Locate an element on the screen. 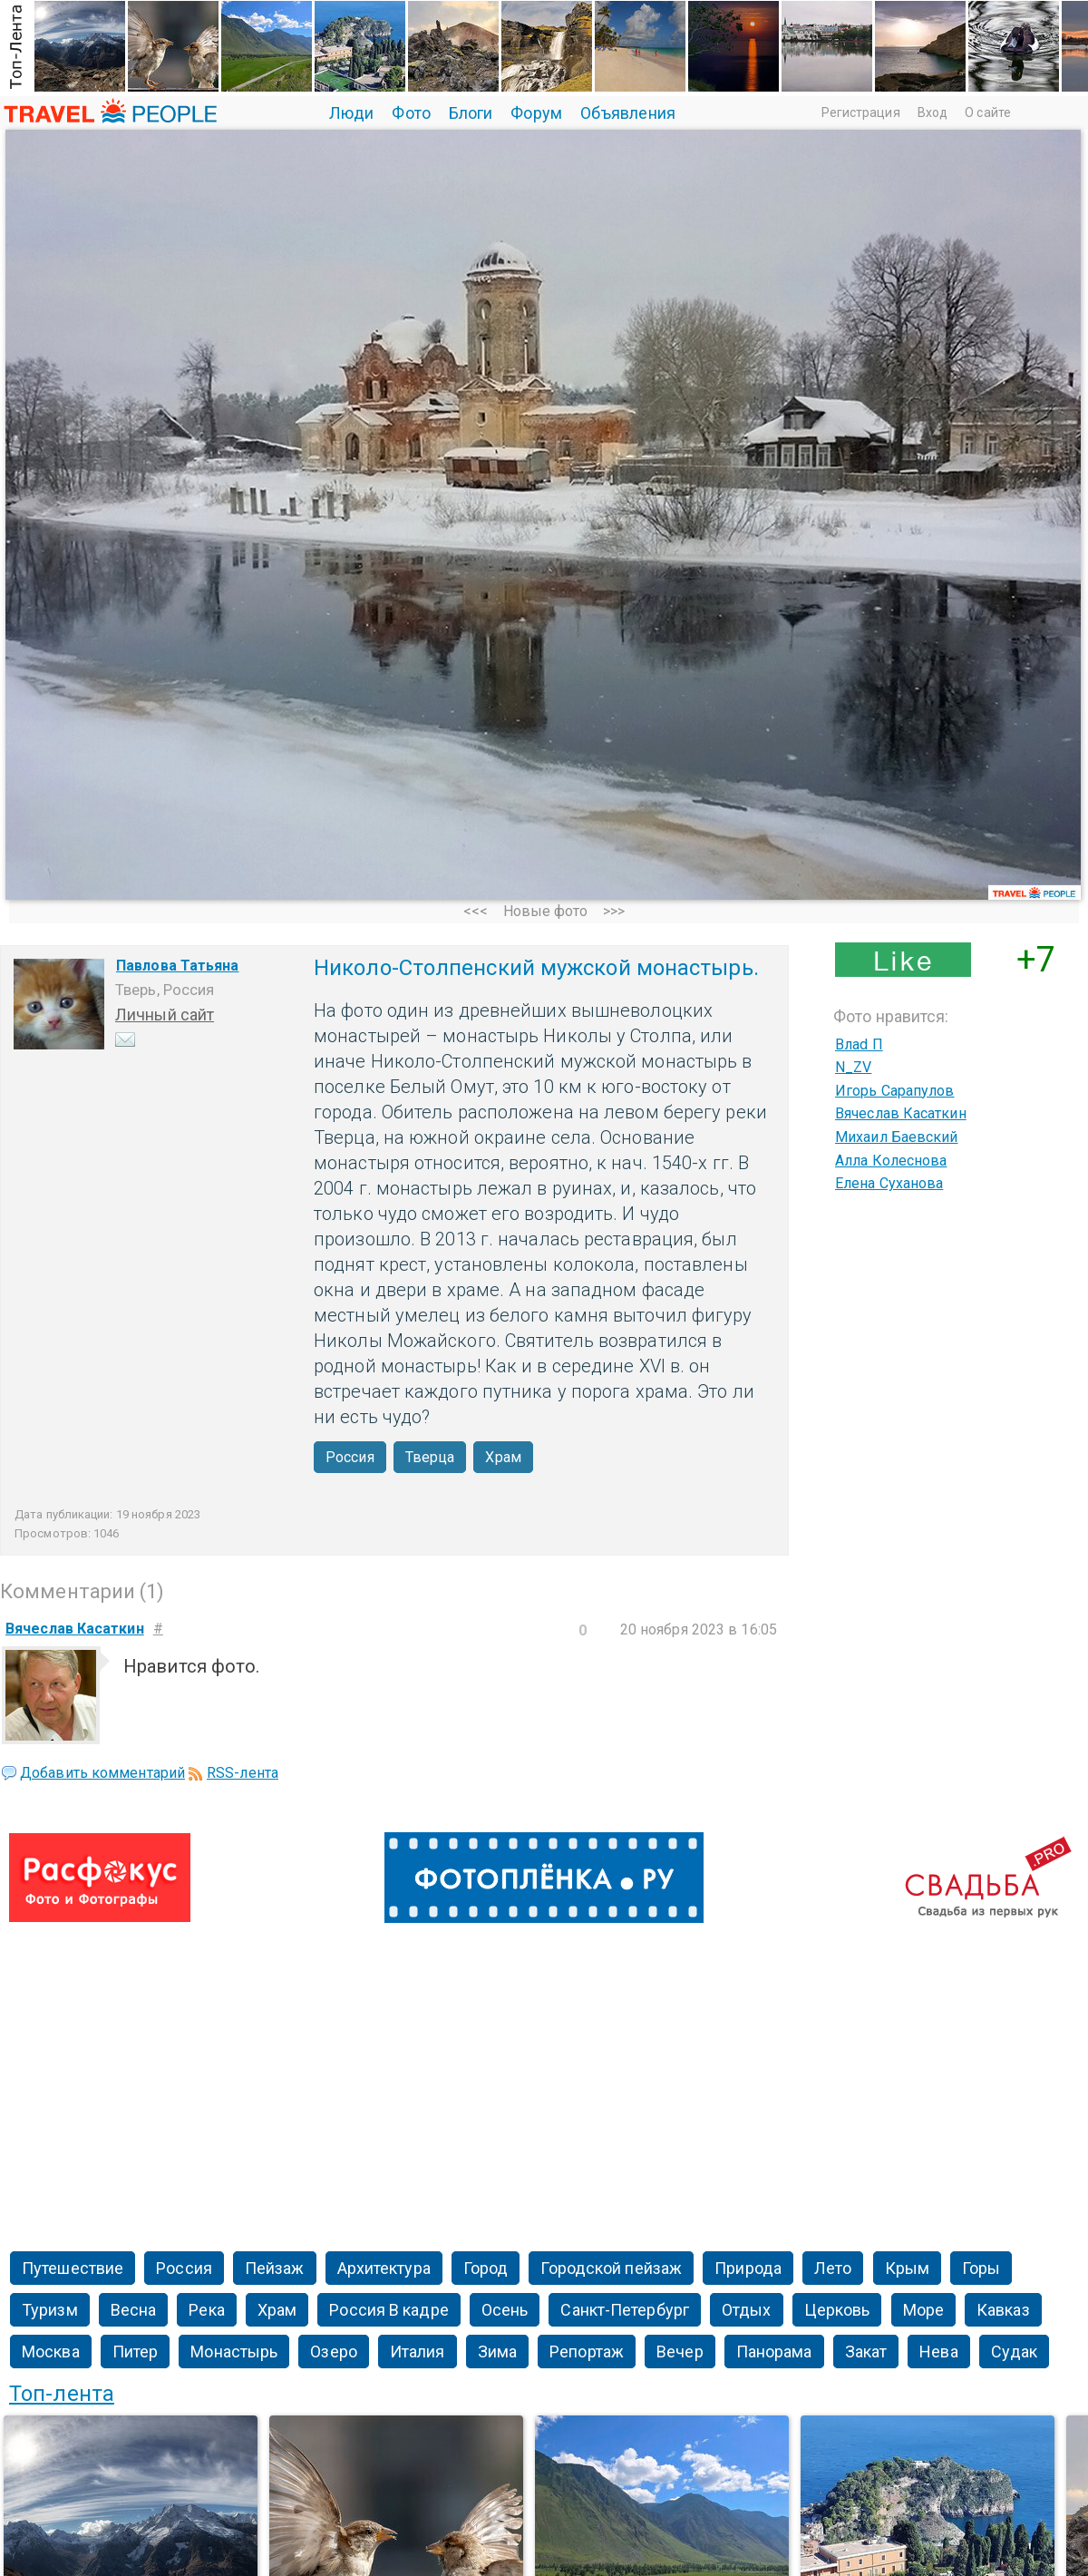 This screenshot has width=1088, height=2576. Питер is located at coordinates (135, 2351).